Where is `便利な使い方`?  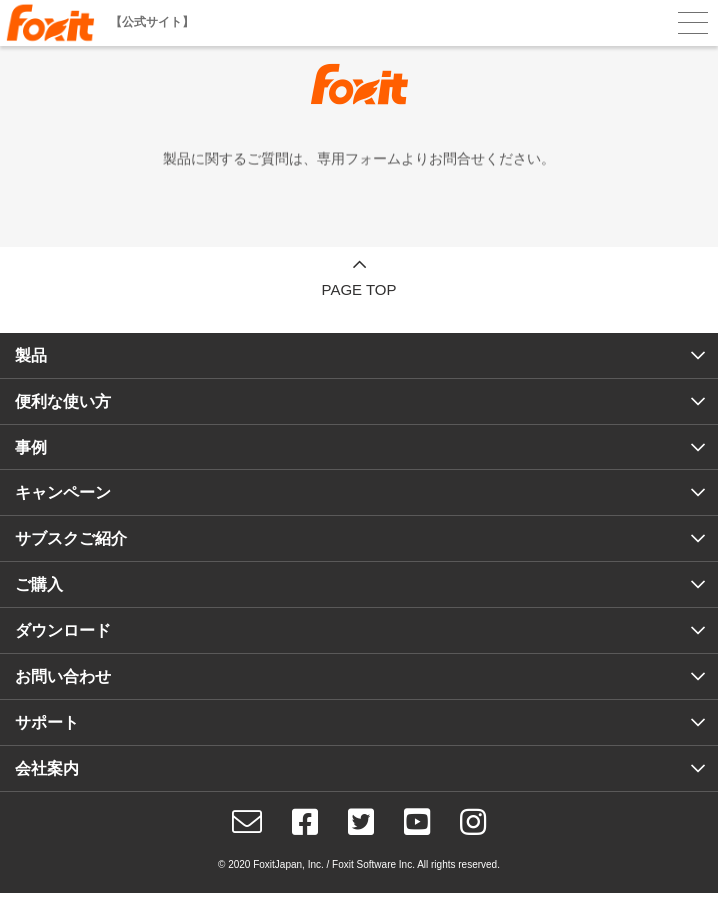 便利な使い方 is located at coordinates (63, 401).